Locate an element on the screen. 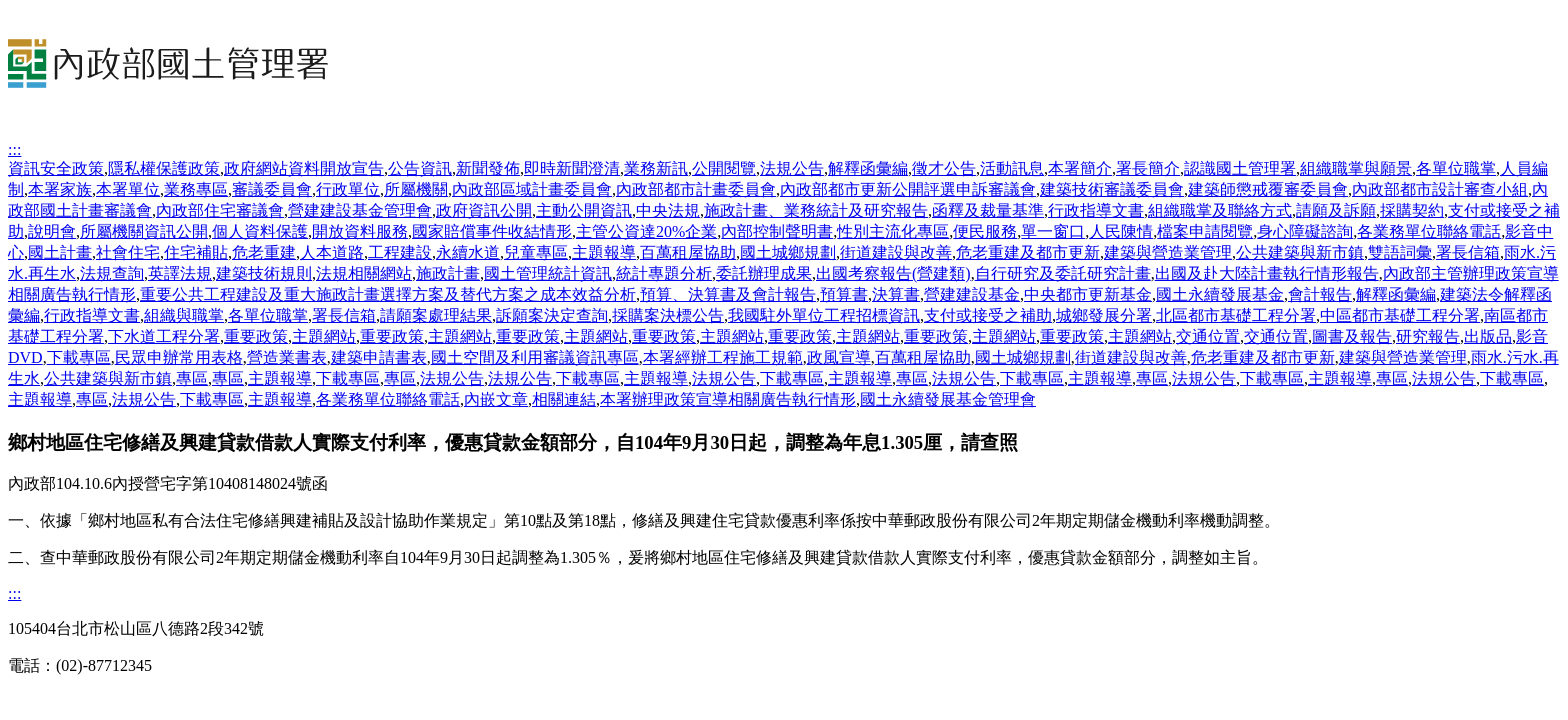 The height and width of the screenshot is (720, 1568). 英譯法規 is located at coordinates (180, 273).